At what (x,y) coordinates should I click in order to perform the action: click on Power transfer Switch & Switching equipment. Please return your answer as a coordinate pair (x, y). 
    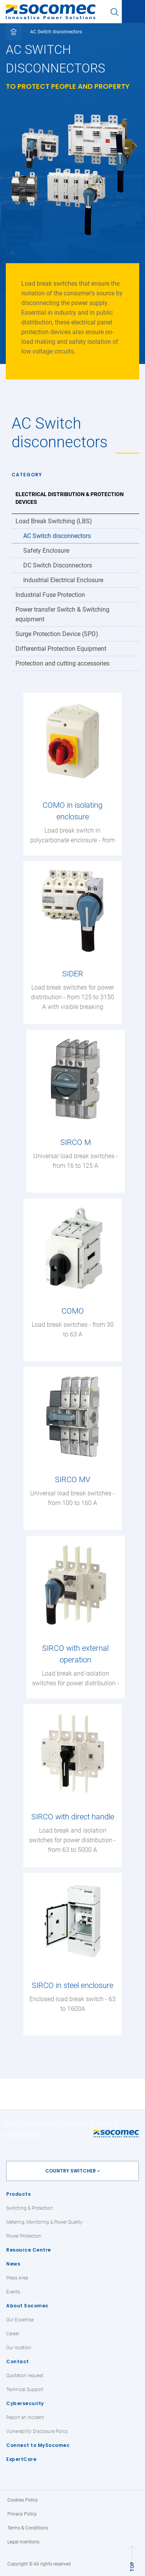
    Looking at the image, I should click on (62, 614).